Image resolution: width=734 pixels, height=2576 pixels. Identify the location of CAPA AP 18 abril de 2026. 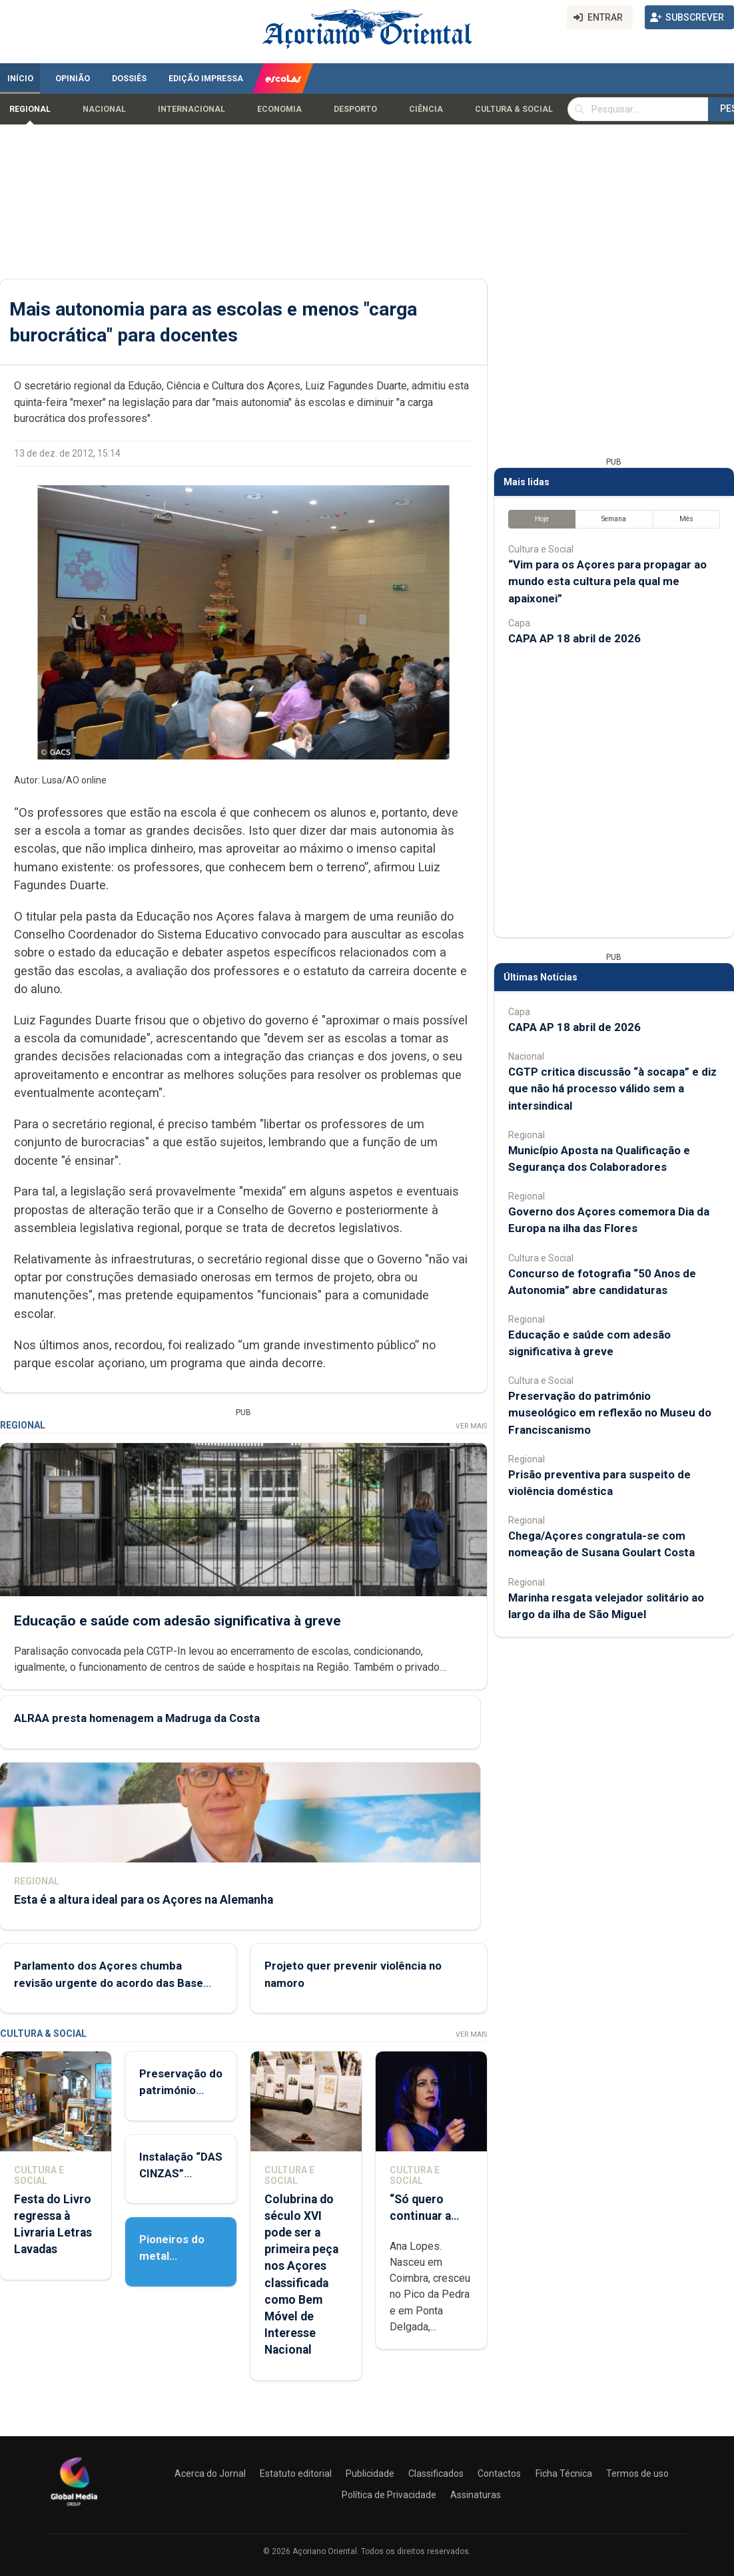
(574, 638).